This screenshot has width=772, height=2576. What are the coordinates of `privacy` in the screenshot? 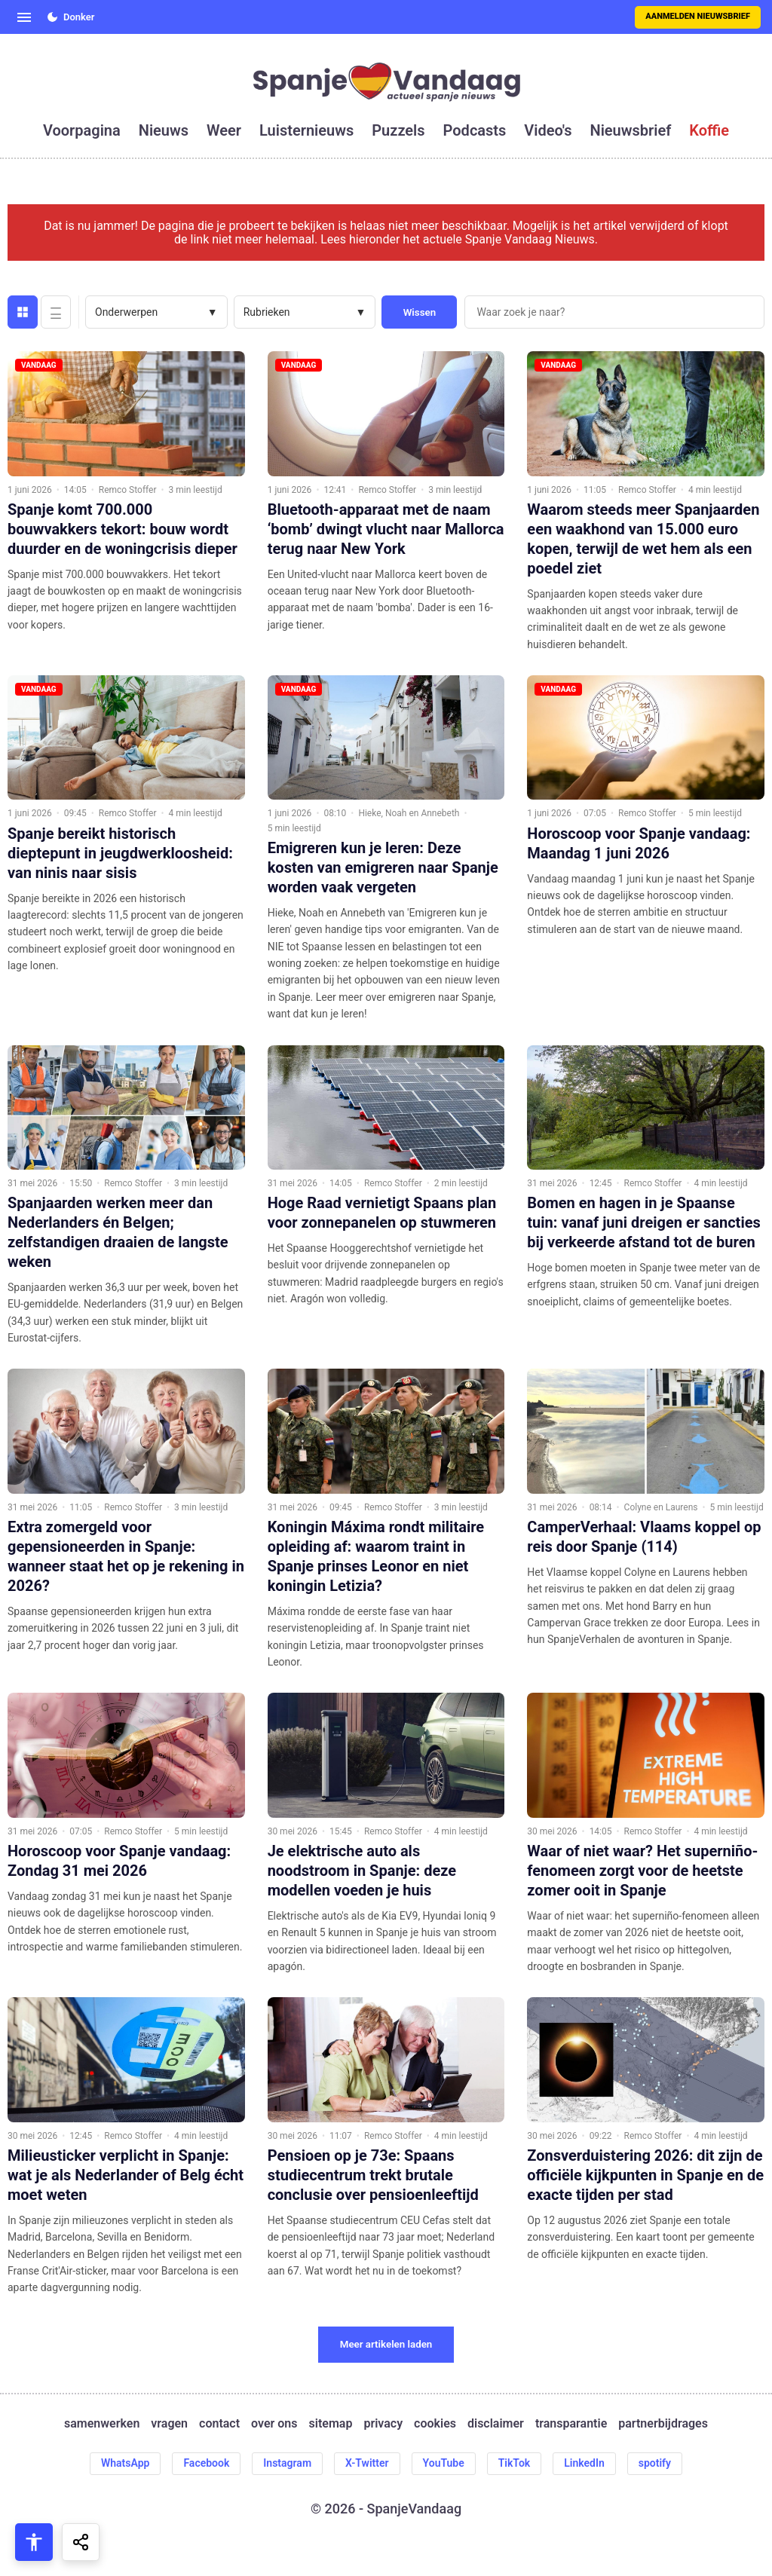 It's located at (383, 2424).